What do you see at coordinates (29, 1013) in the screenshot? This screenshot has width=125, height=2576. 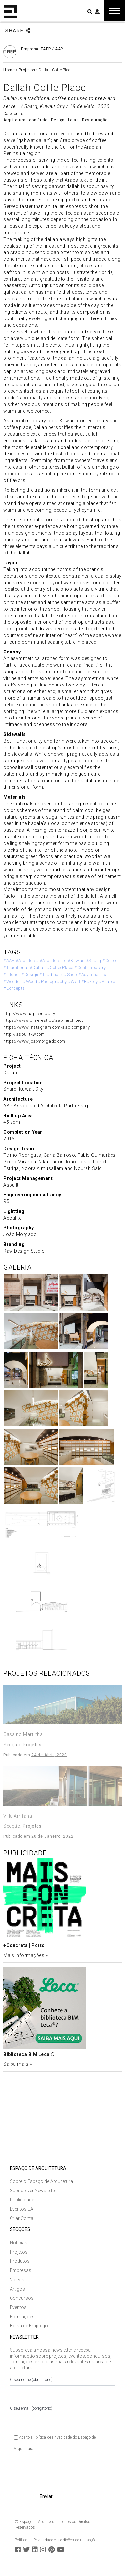 I see `http://www.aap.company` at bounding box center [29, 1013].